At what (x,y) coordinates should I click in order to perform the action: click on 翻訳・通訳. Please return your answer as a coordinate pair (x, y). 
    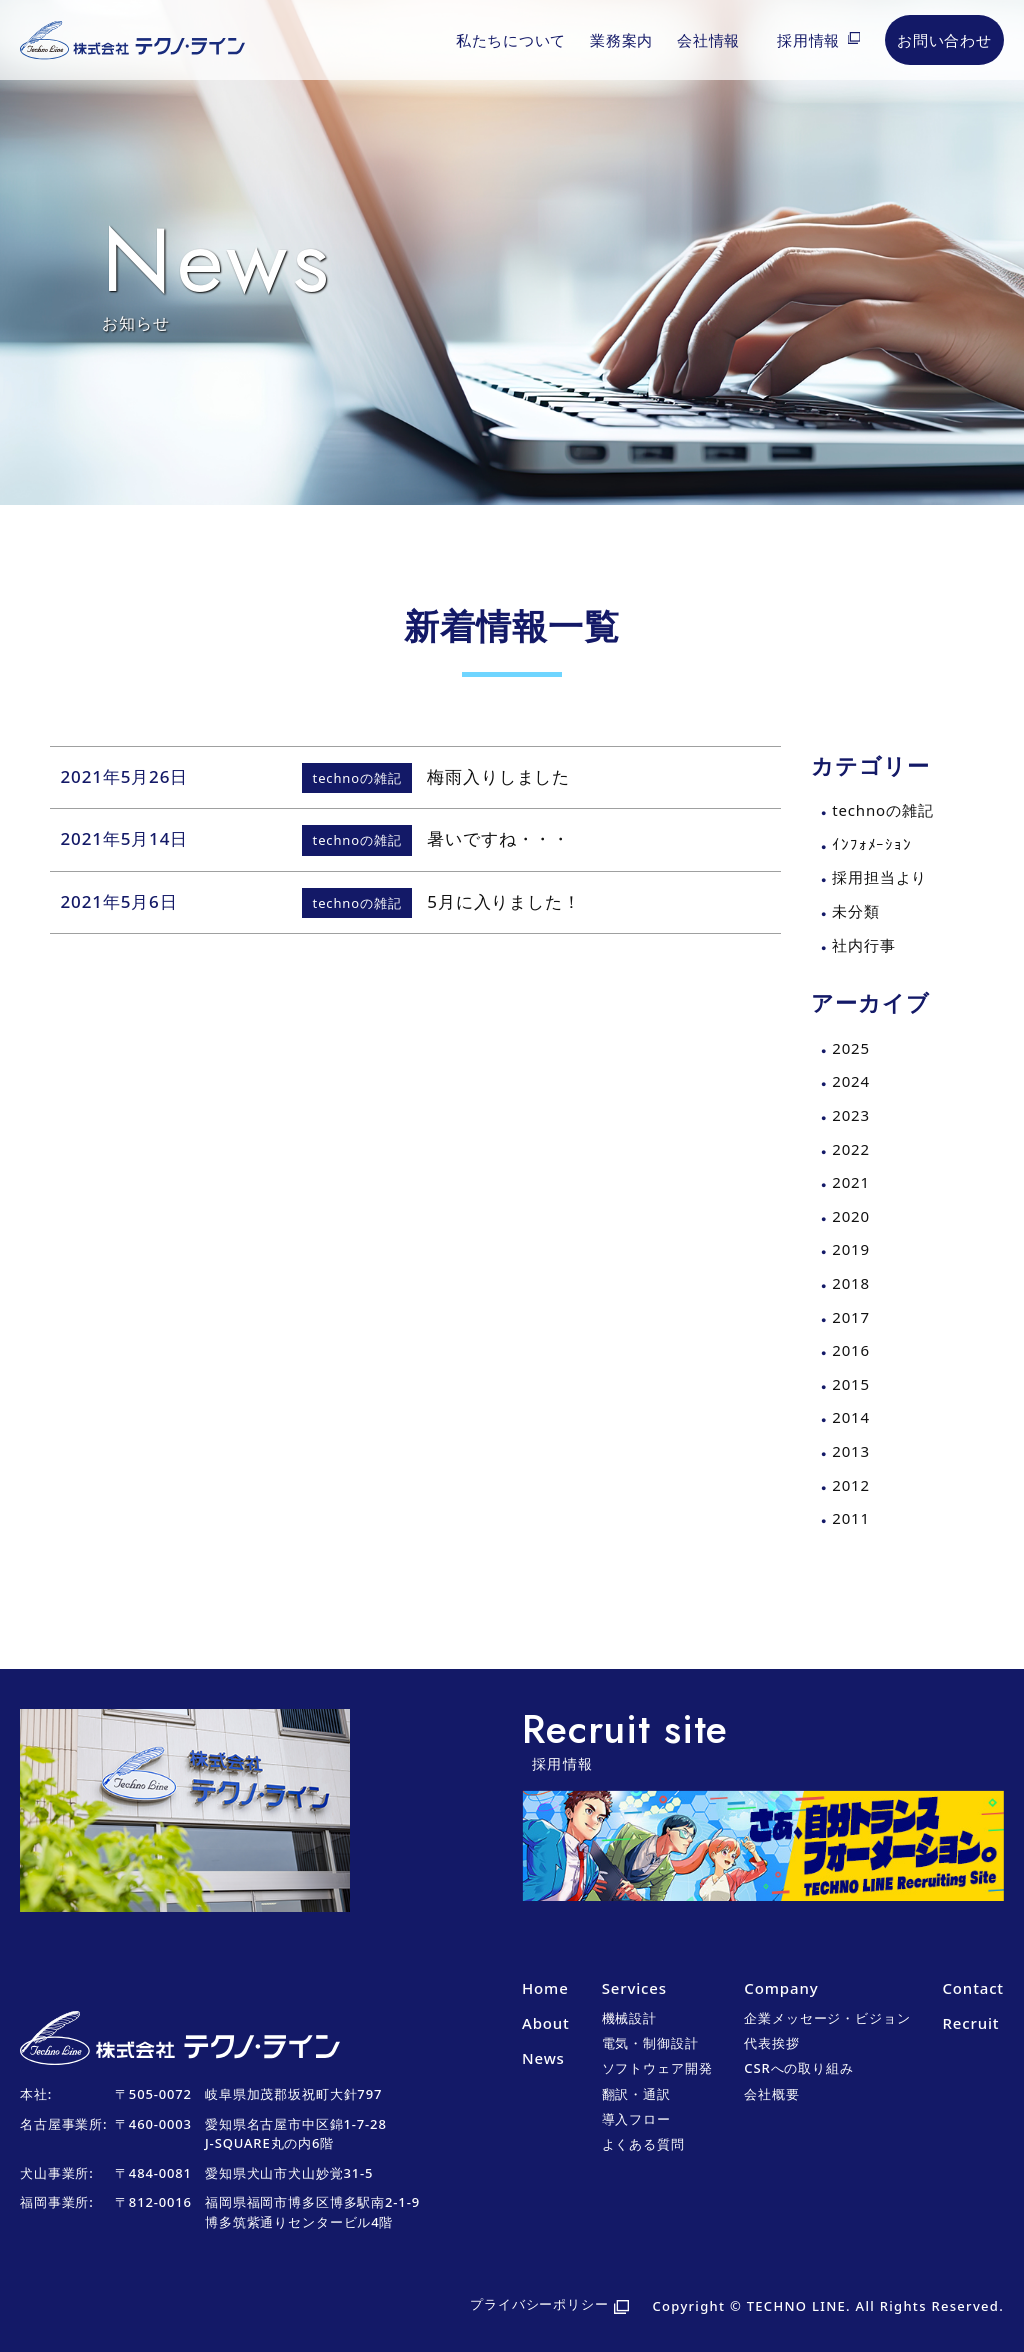
    Looking at the image, I should click on (636, 2094).